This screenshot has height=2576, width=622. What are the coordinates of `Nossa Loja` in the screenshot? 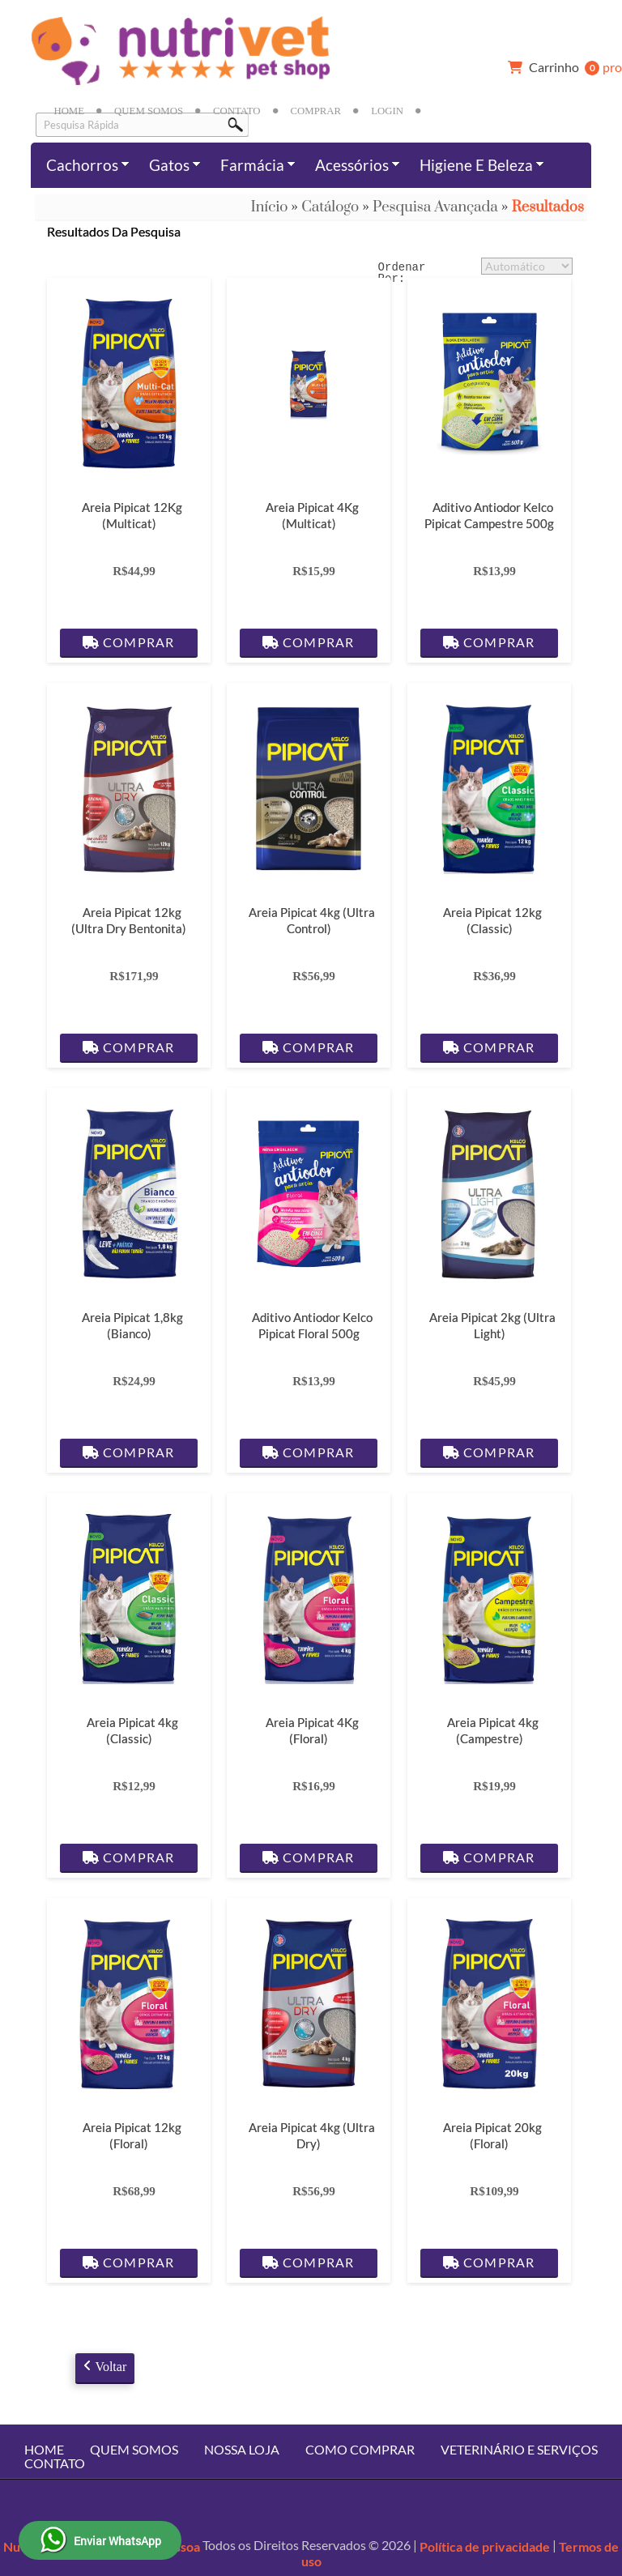 It's located at (241, 2449).